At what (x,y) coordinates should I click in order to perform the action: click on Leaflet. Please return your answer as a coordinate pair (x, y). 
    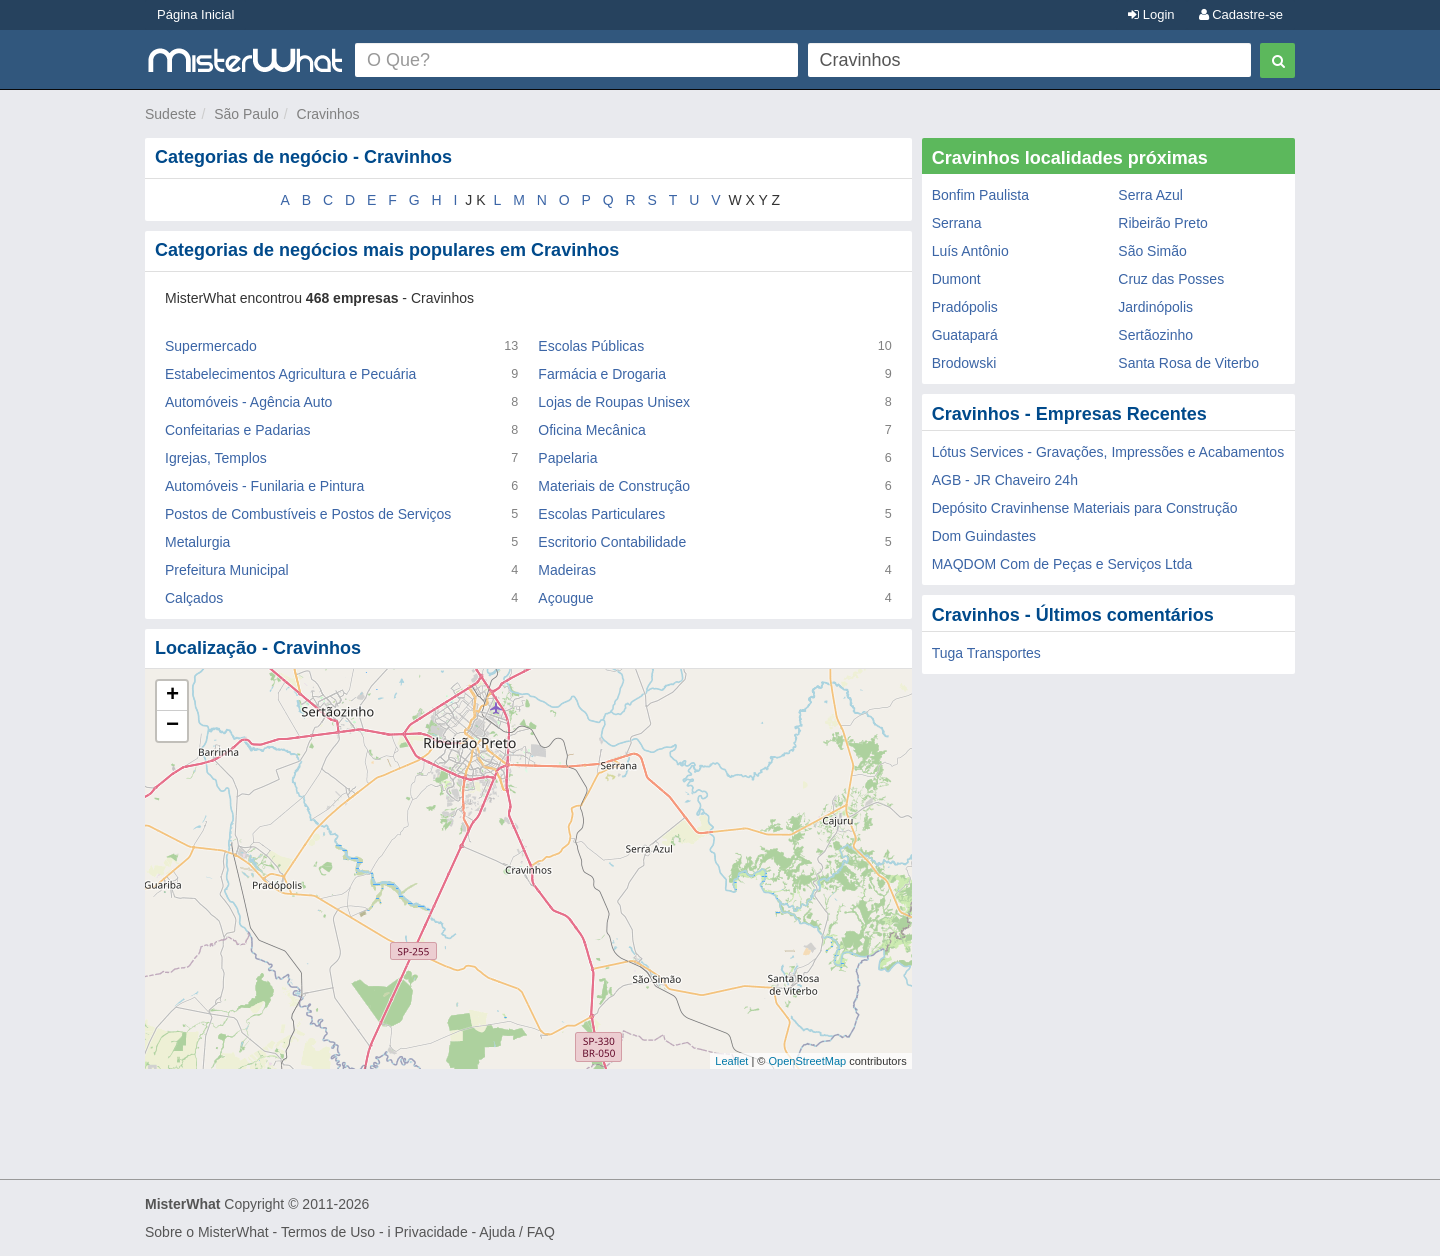
    Looking at the image, I should click on (731, 1061).